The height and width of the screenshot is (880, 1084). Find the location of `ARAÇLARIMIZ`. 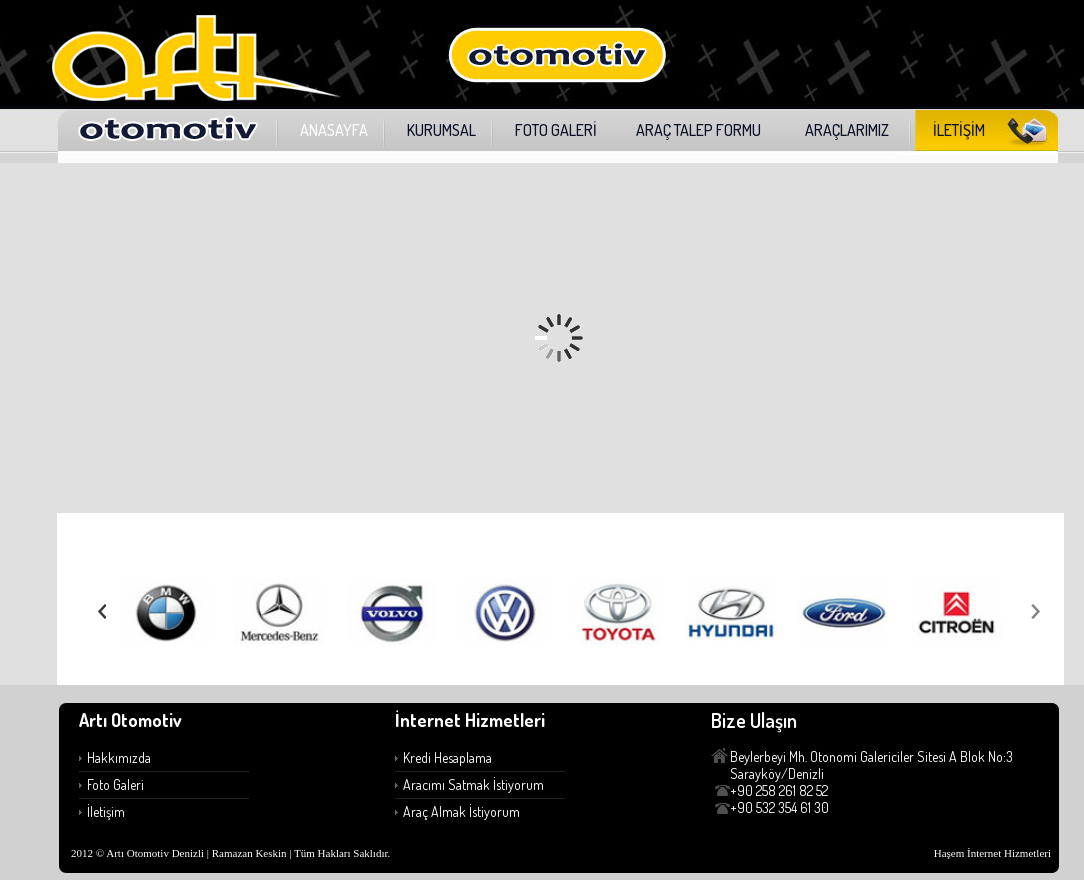

ARAÇLARIMIZ is located at coordinates (847, 130).